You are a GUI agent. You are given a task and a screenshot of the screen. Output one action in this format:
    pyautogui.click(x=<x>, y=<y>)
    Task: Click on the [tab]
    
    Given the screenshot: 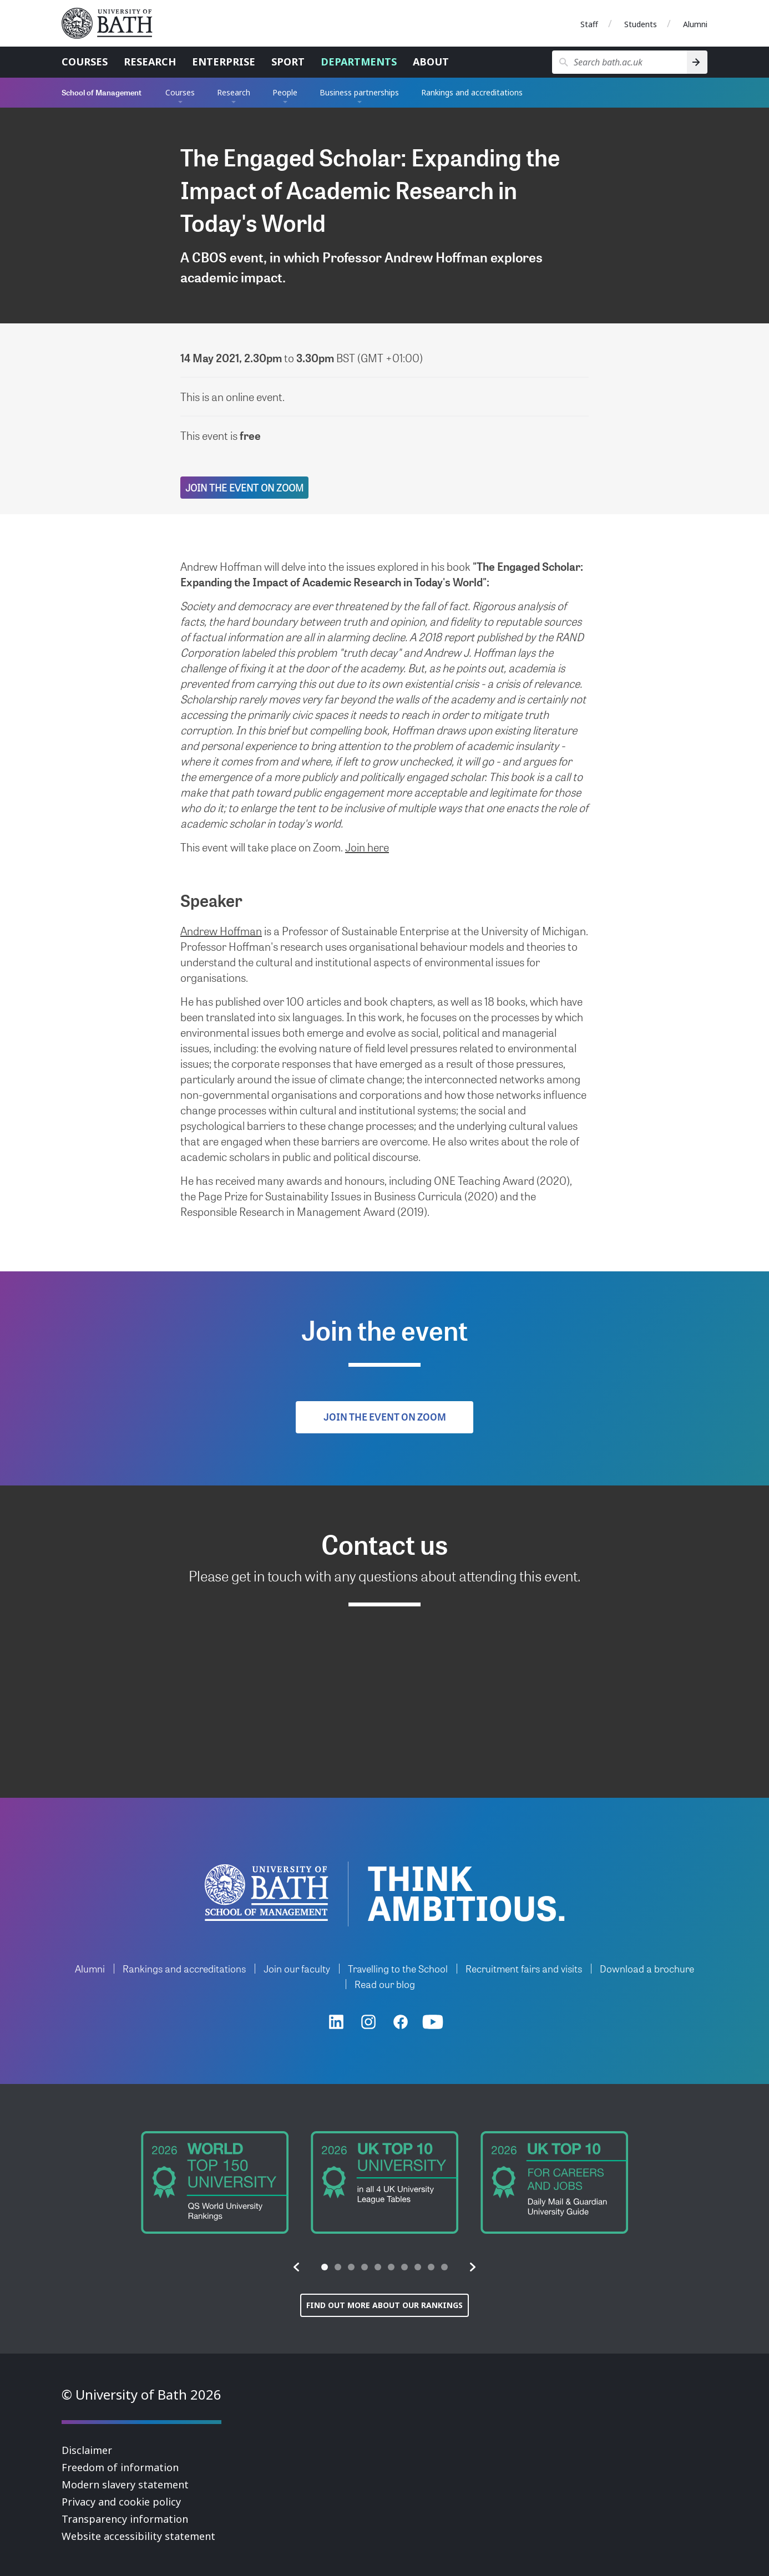 What is the action you would take?
    pyautogui.click(x=324, y=2267)
    